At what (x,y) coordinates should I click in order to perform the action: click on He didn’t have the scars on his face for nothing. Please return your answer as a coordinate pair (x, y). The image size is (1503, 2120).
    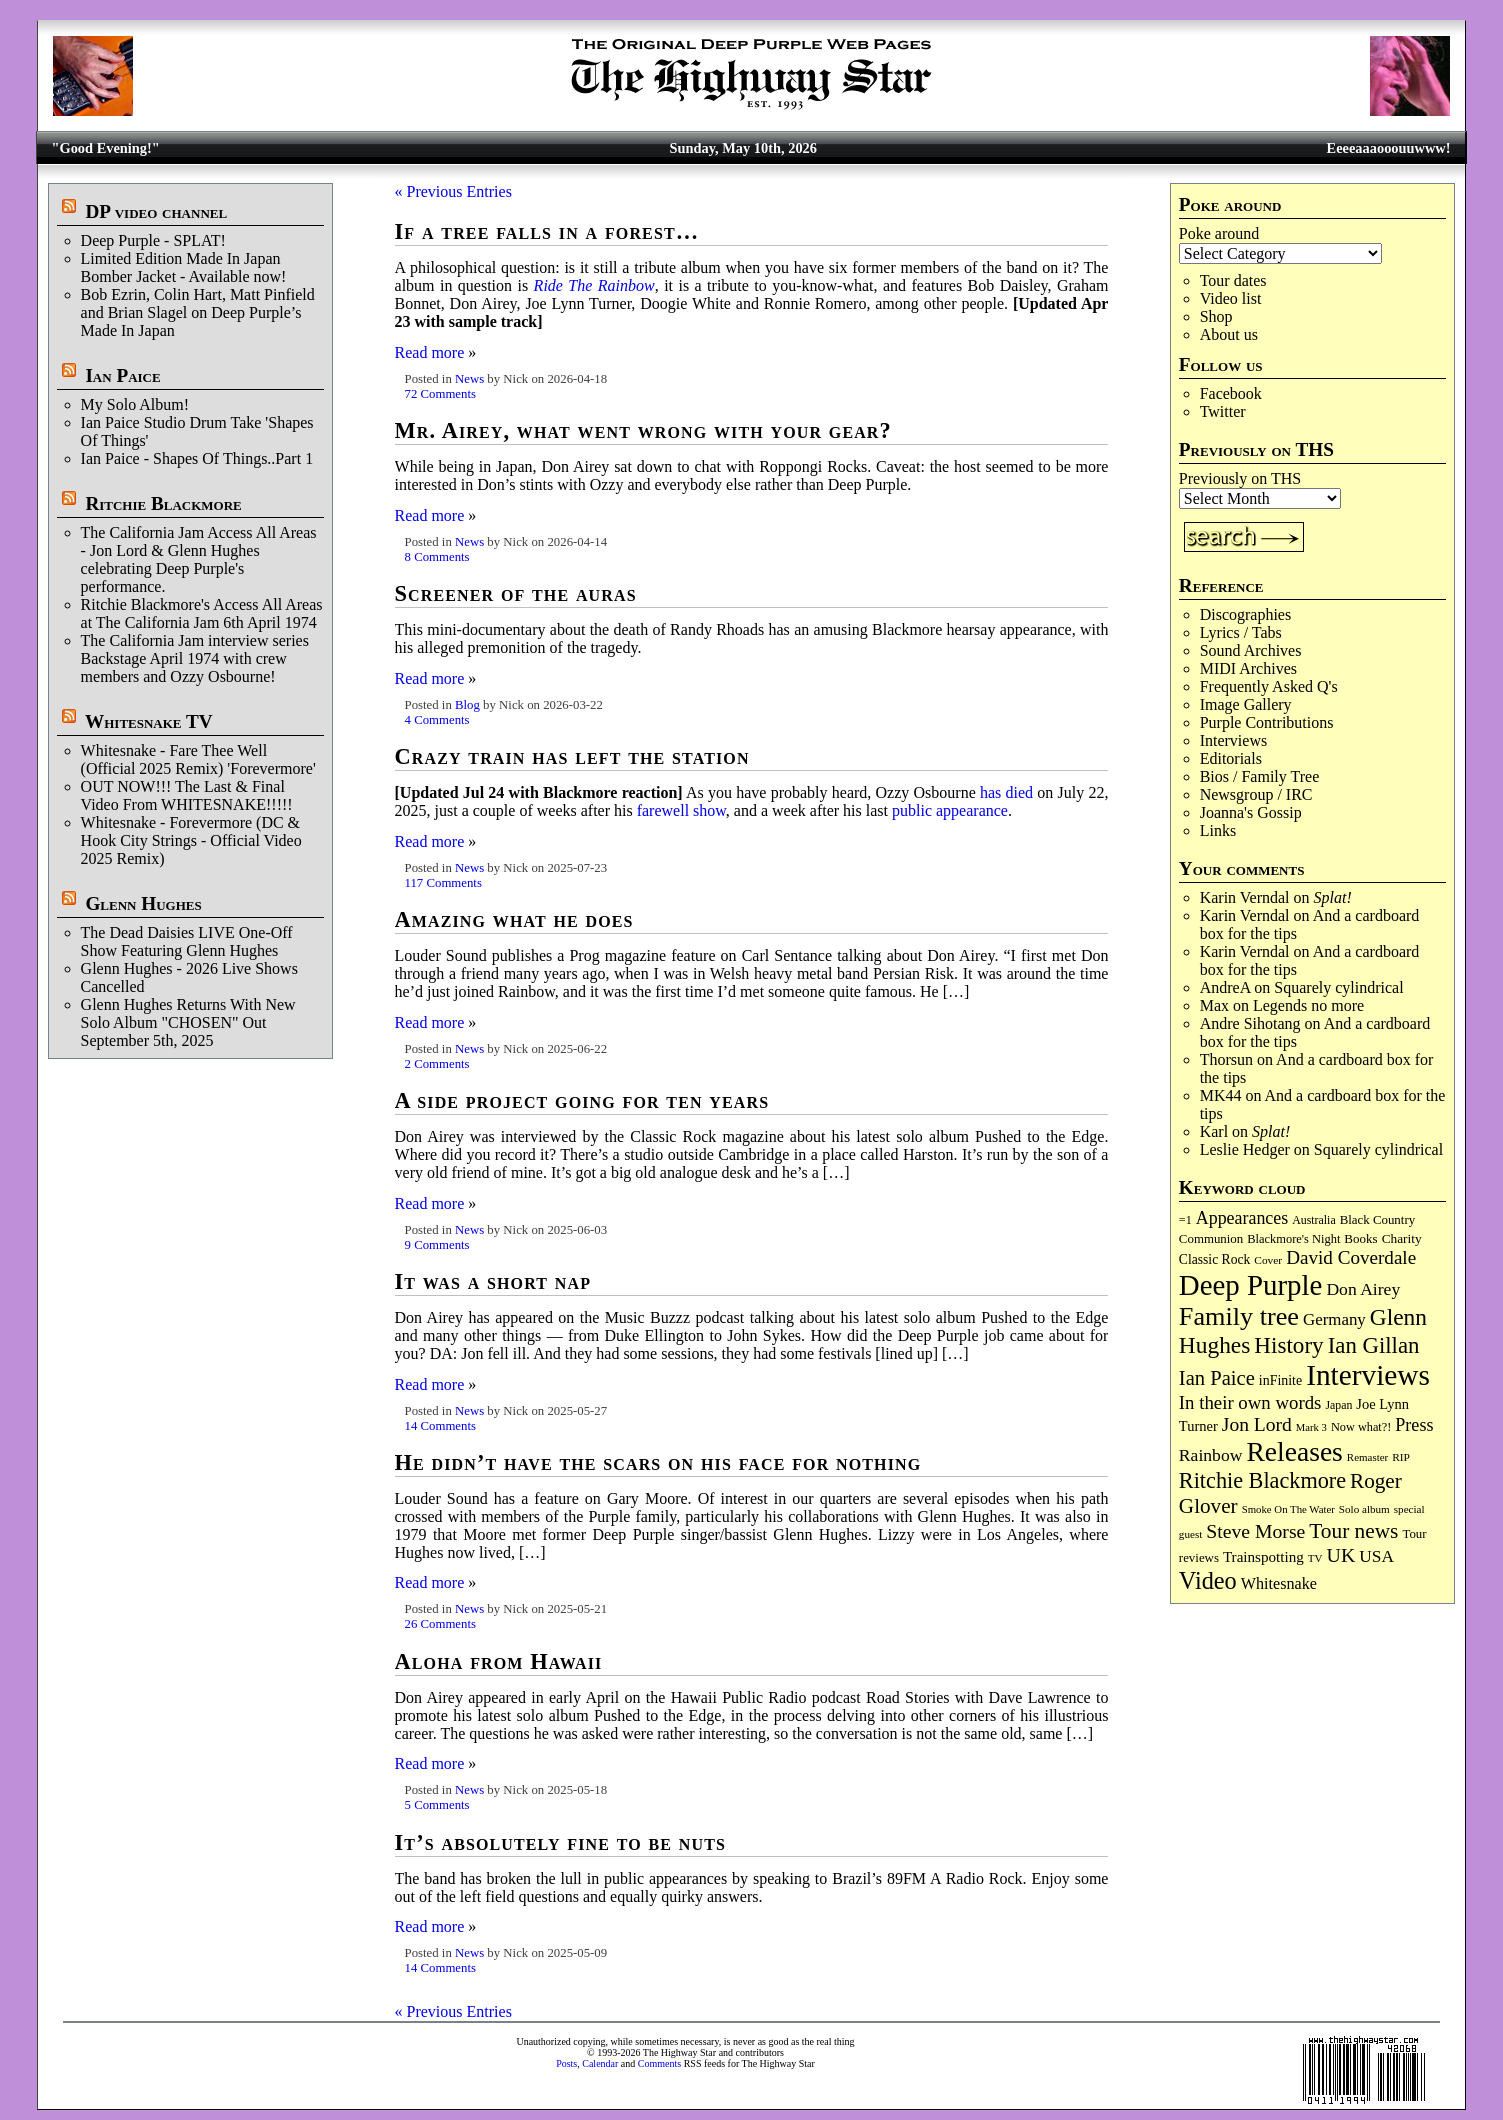
    Looking at the image, I should click on (658, 1462).